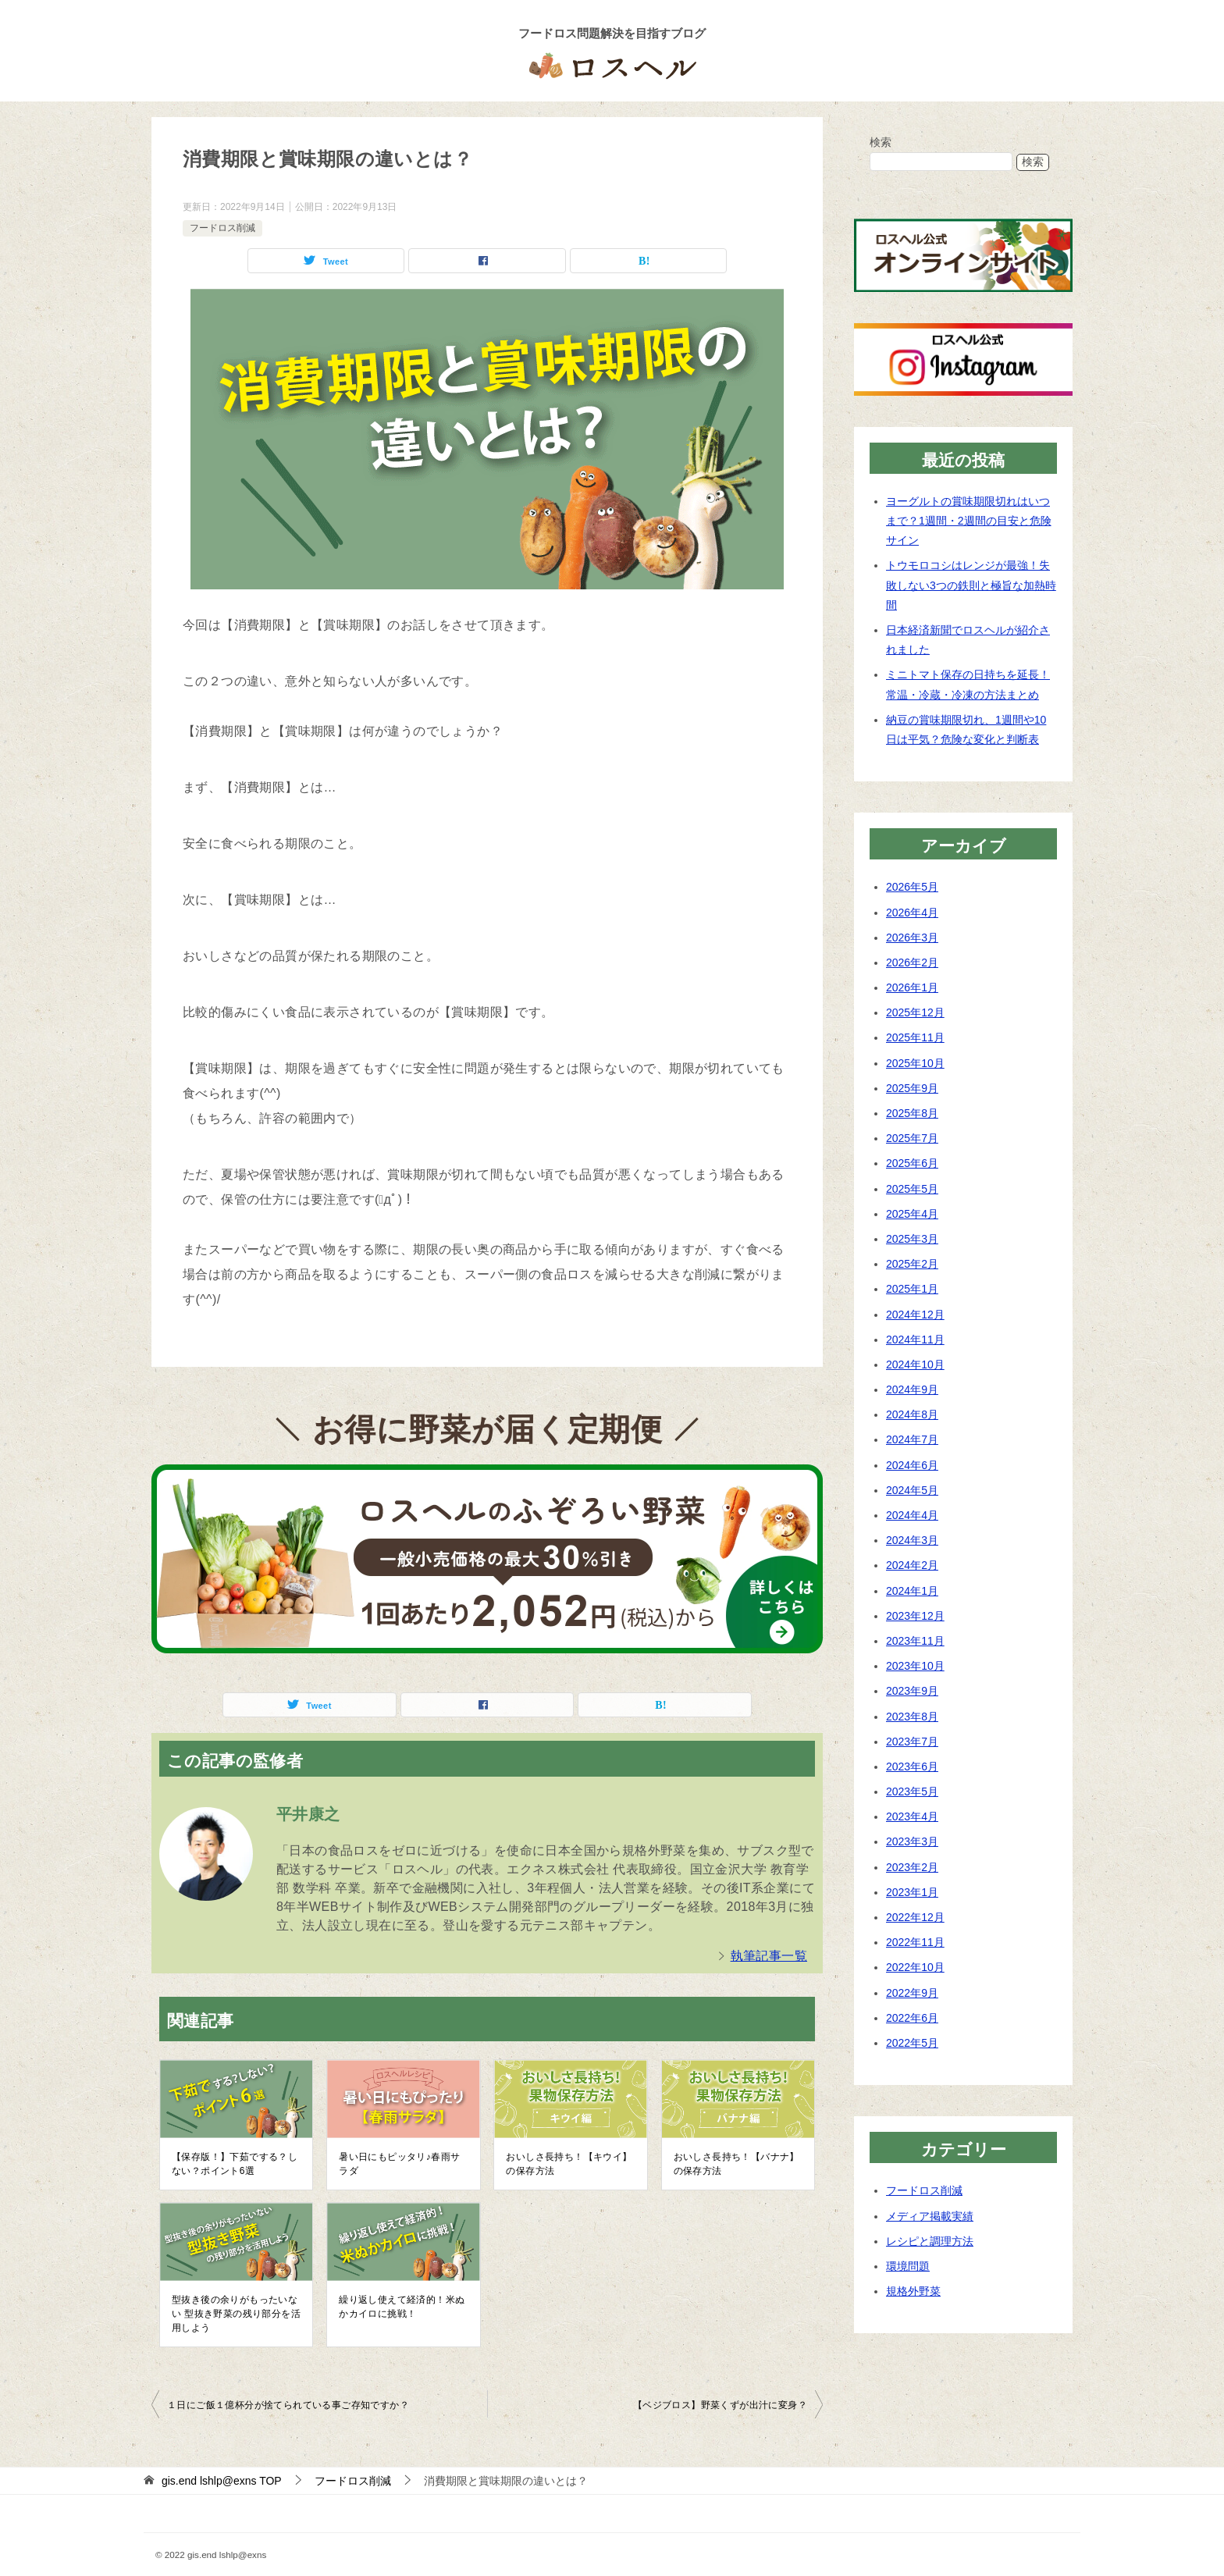  Describe the element at coordinates (912, 1113) in the screenshot. I see `2025年8月` at that location.